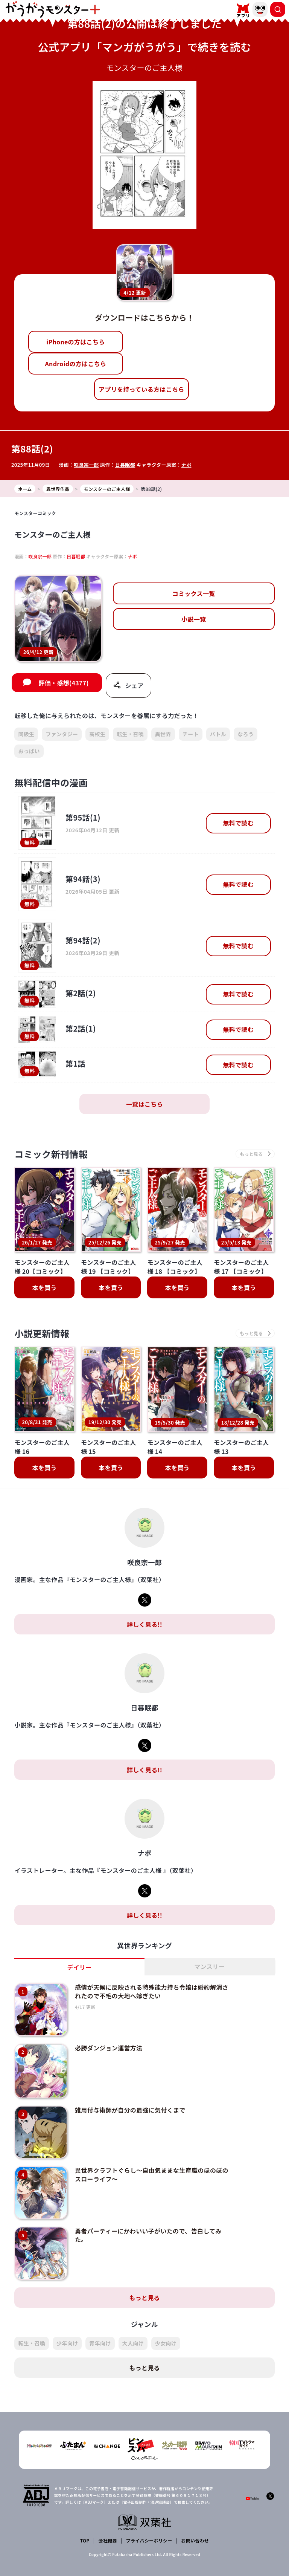 The image size is (289, 2576). What do you see at coordinates (193, 619) in the screenshot?
I see `小説一覧` at bounding box center [193, 619].